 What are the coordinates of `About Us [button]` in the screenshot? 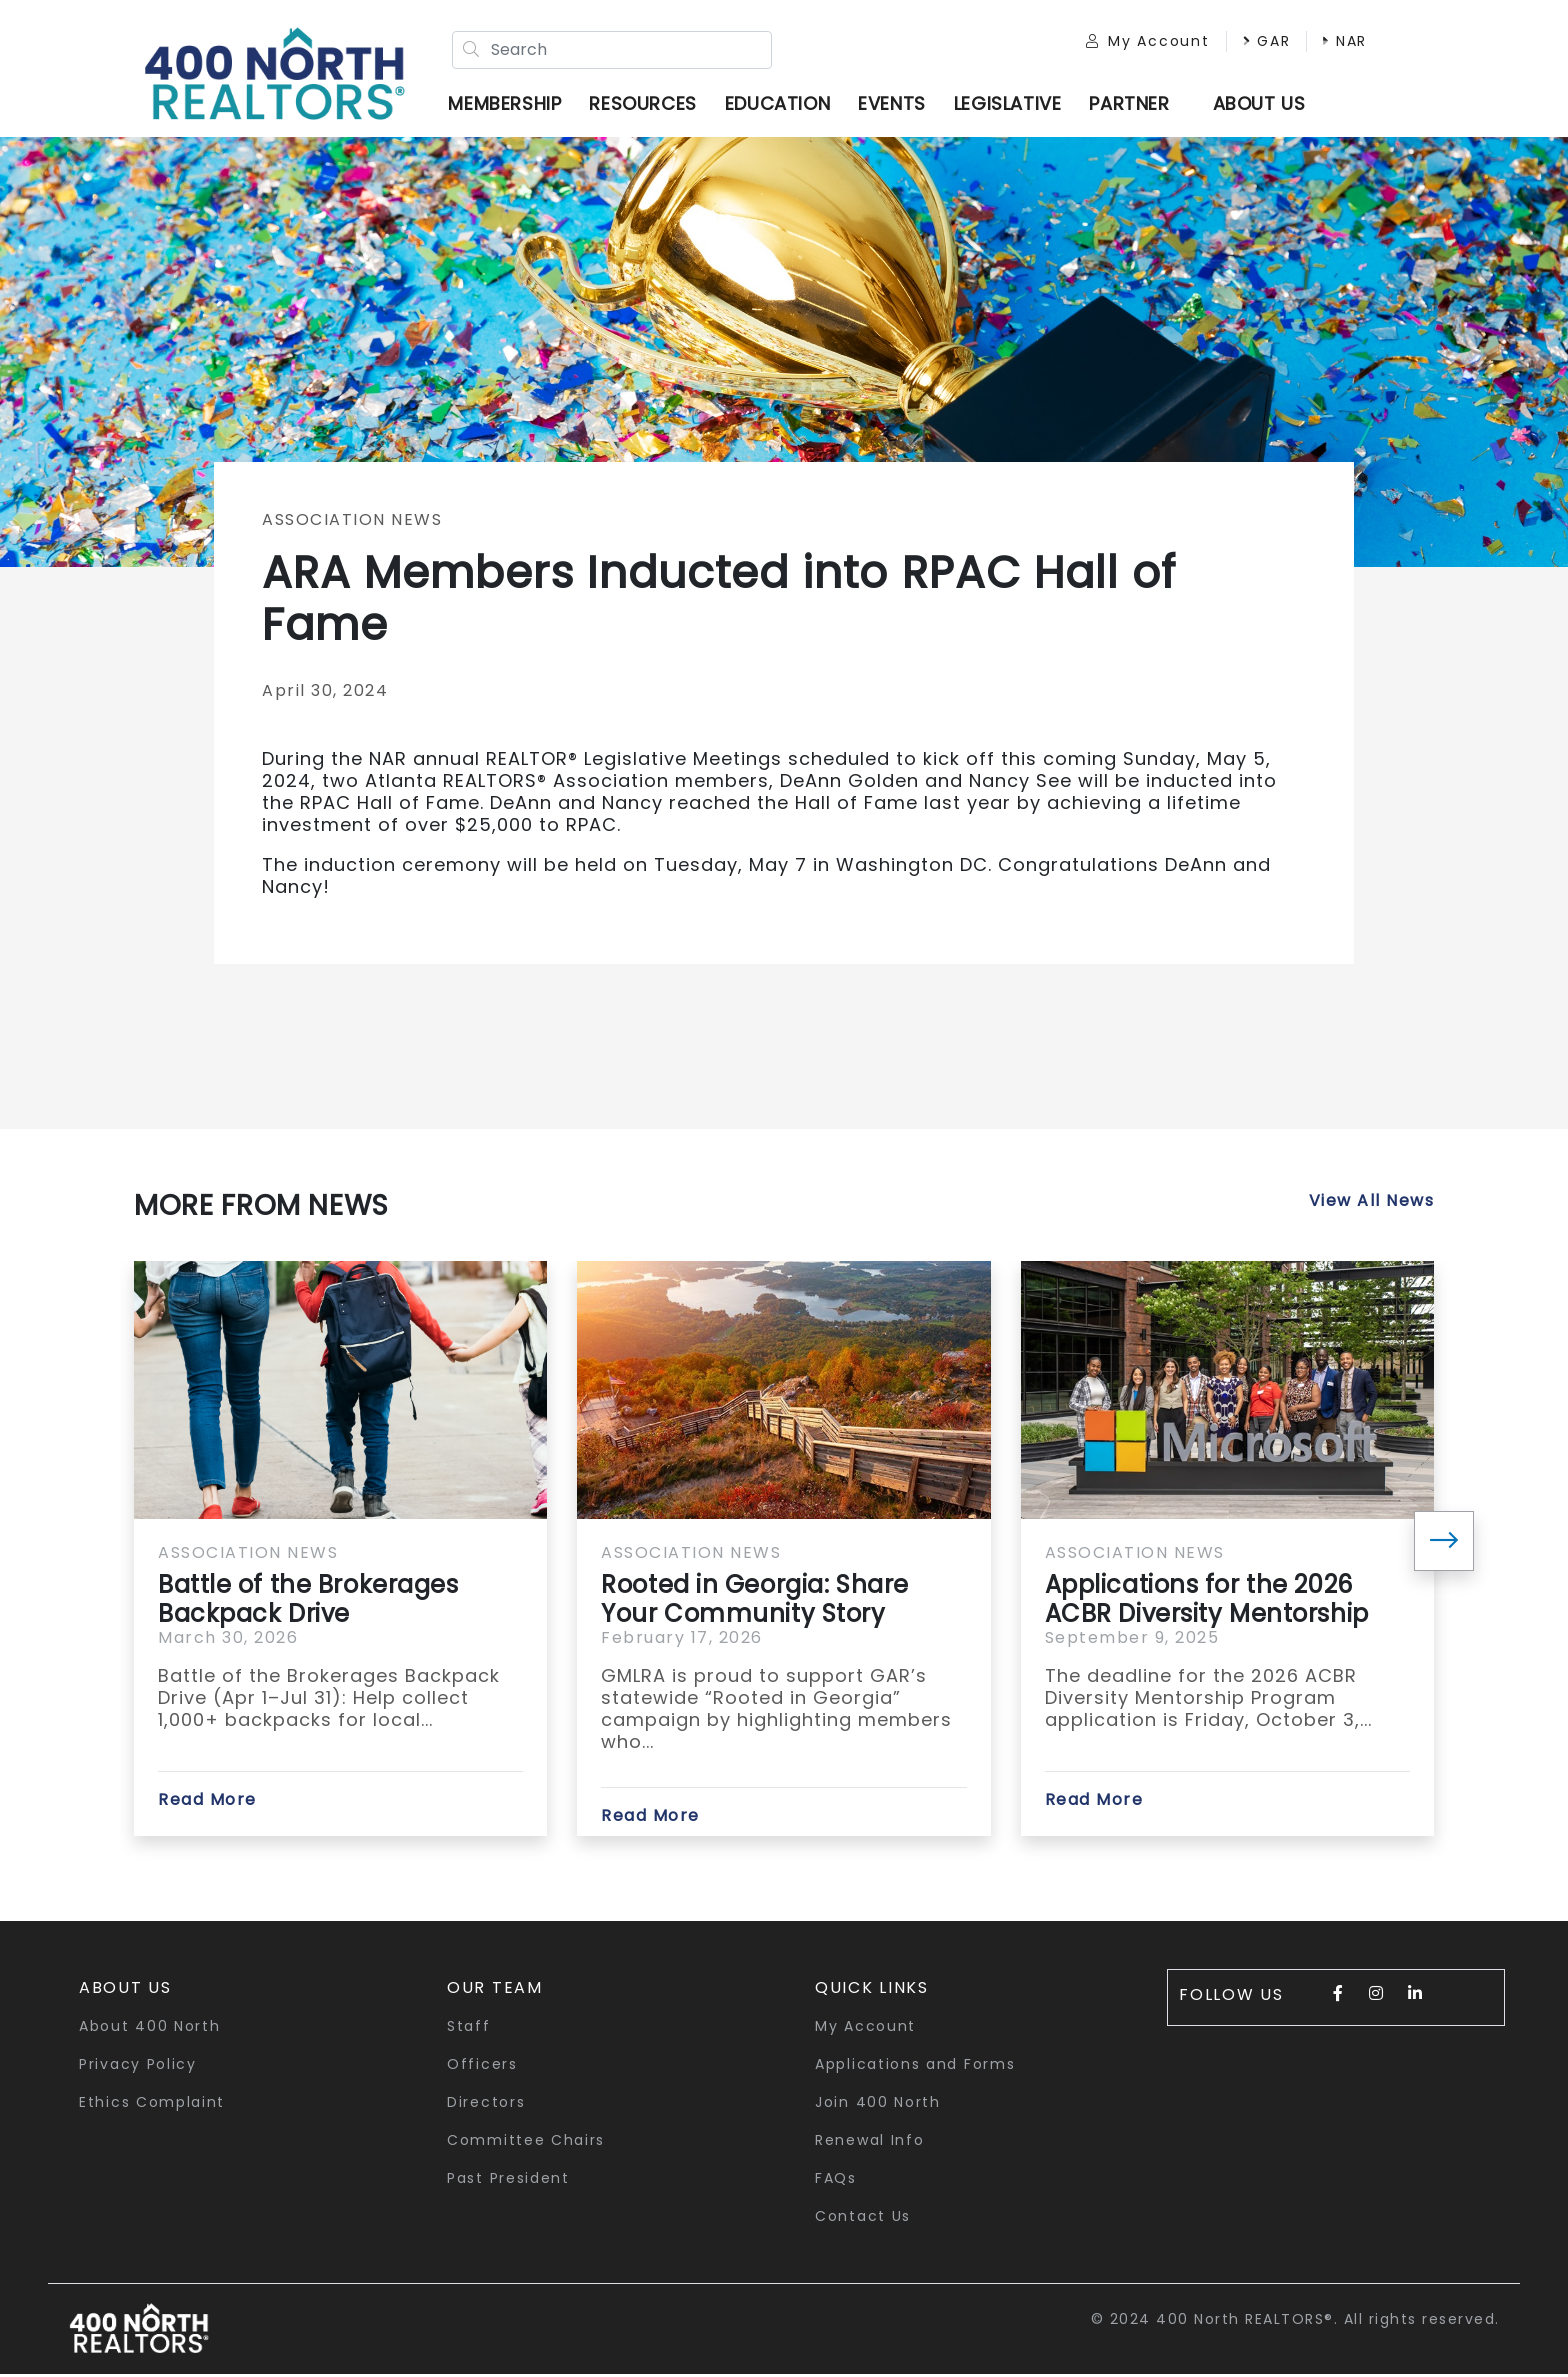 It's located at (125, 1990).